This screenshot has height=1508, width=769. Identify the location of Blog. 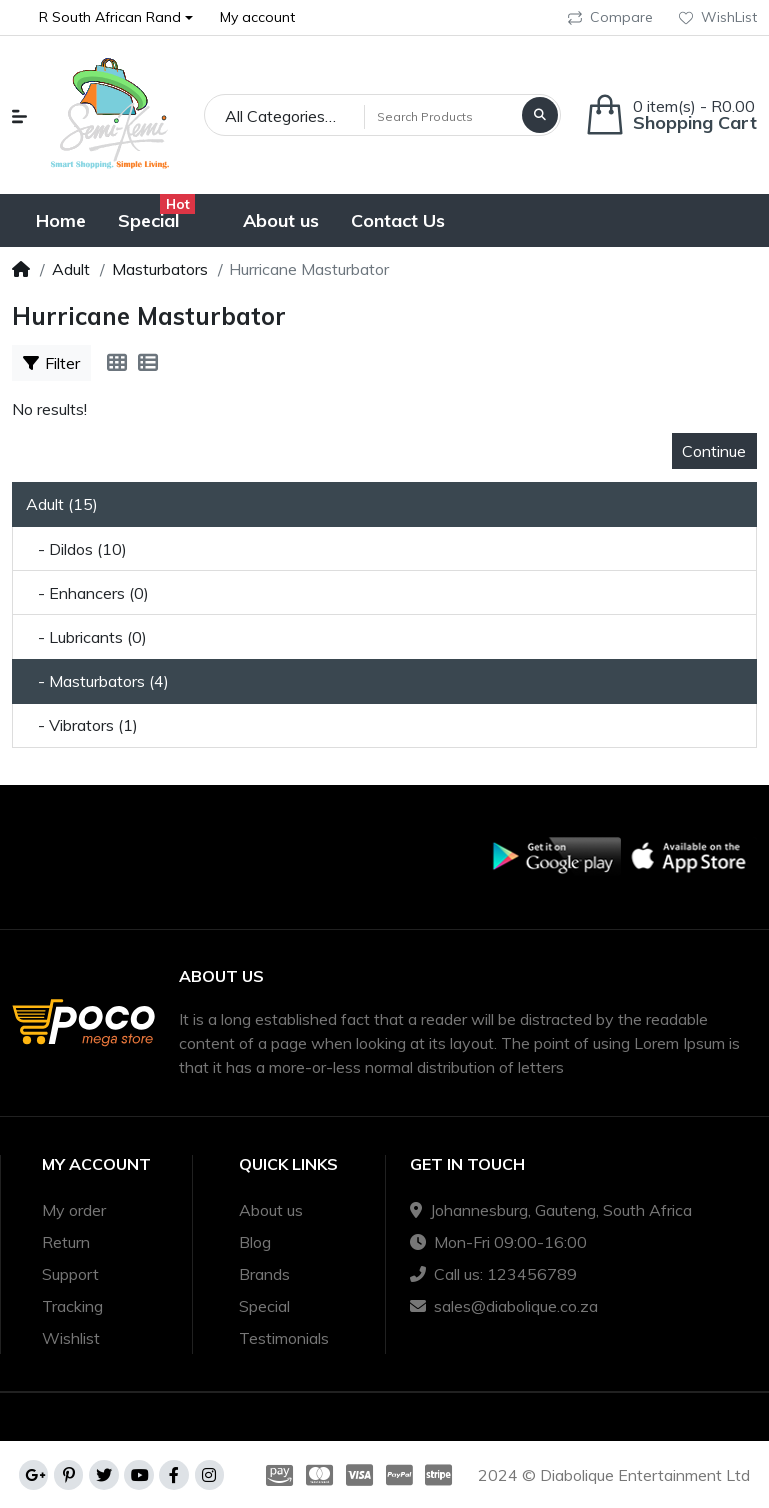
(255, 1242).